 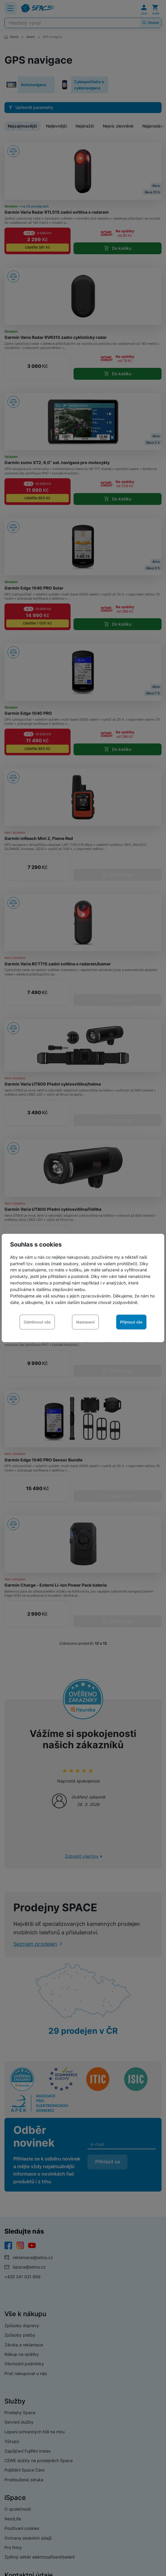 I want to click on Odmítnout vše, so click(x=37, y=1322).